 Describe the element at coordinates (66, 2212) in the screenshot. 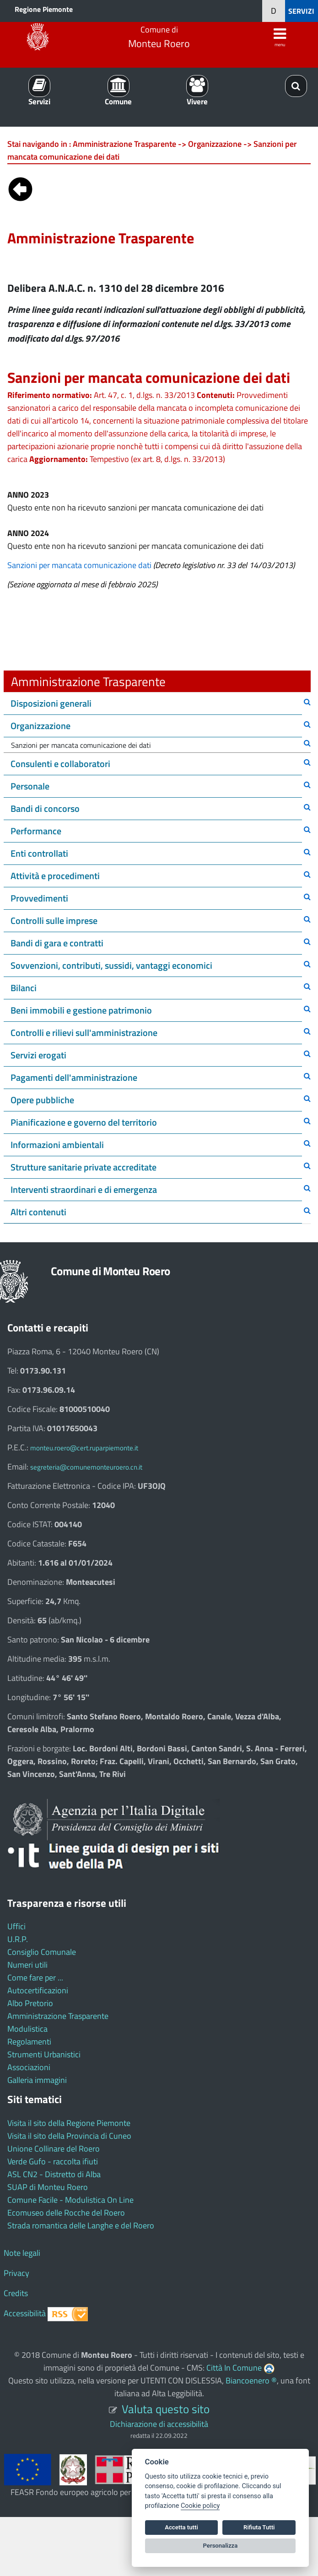

I see `Ecomuseo delle Rocche del Roero` at that location.